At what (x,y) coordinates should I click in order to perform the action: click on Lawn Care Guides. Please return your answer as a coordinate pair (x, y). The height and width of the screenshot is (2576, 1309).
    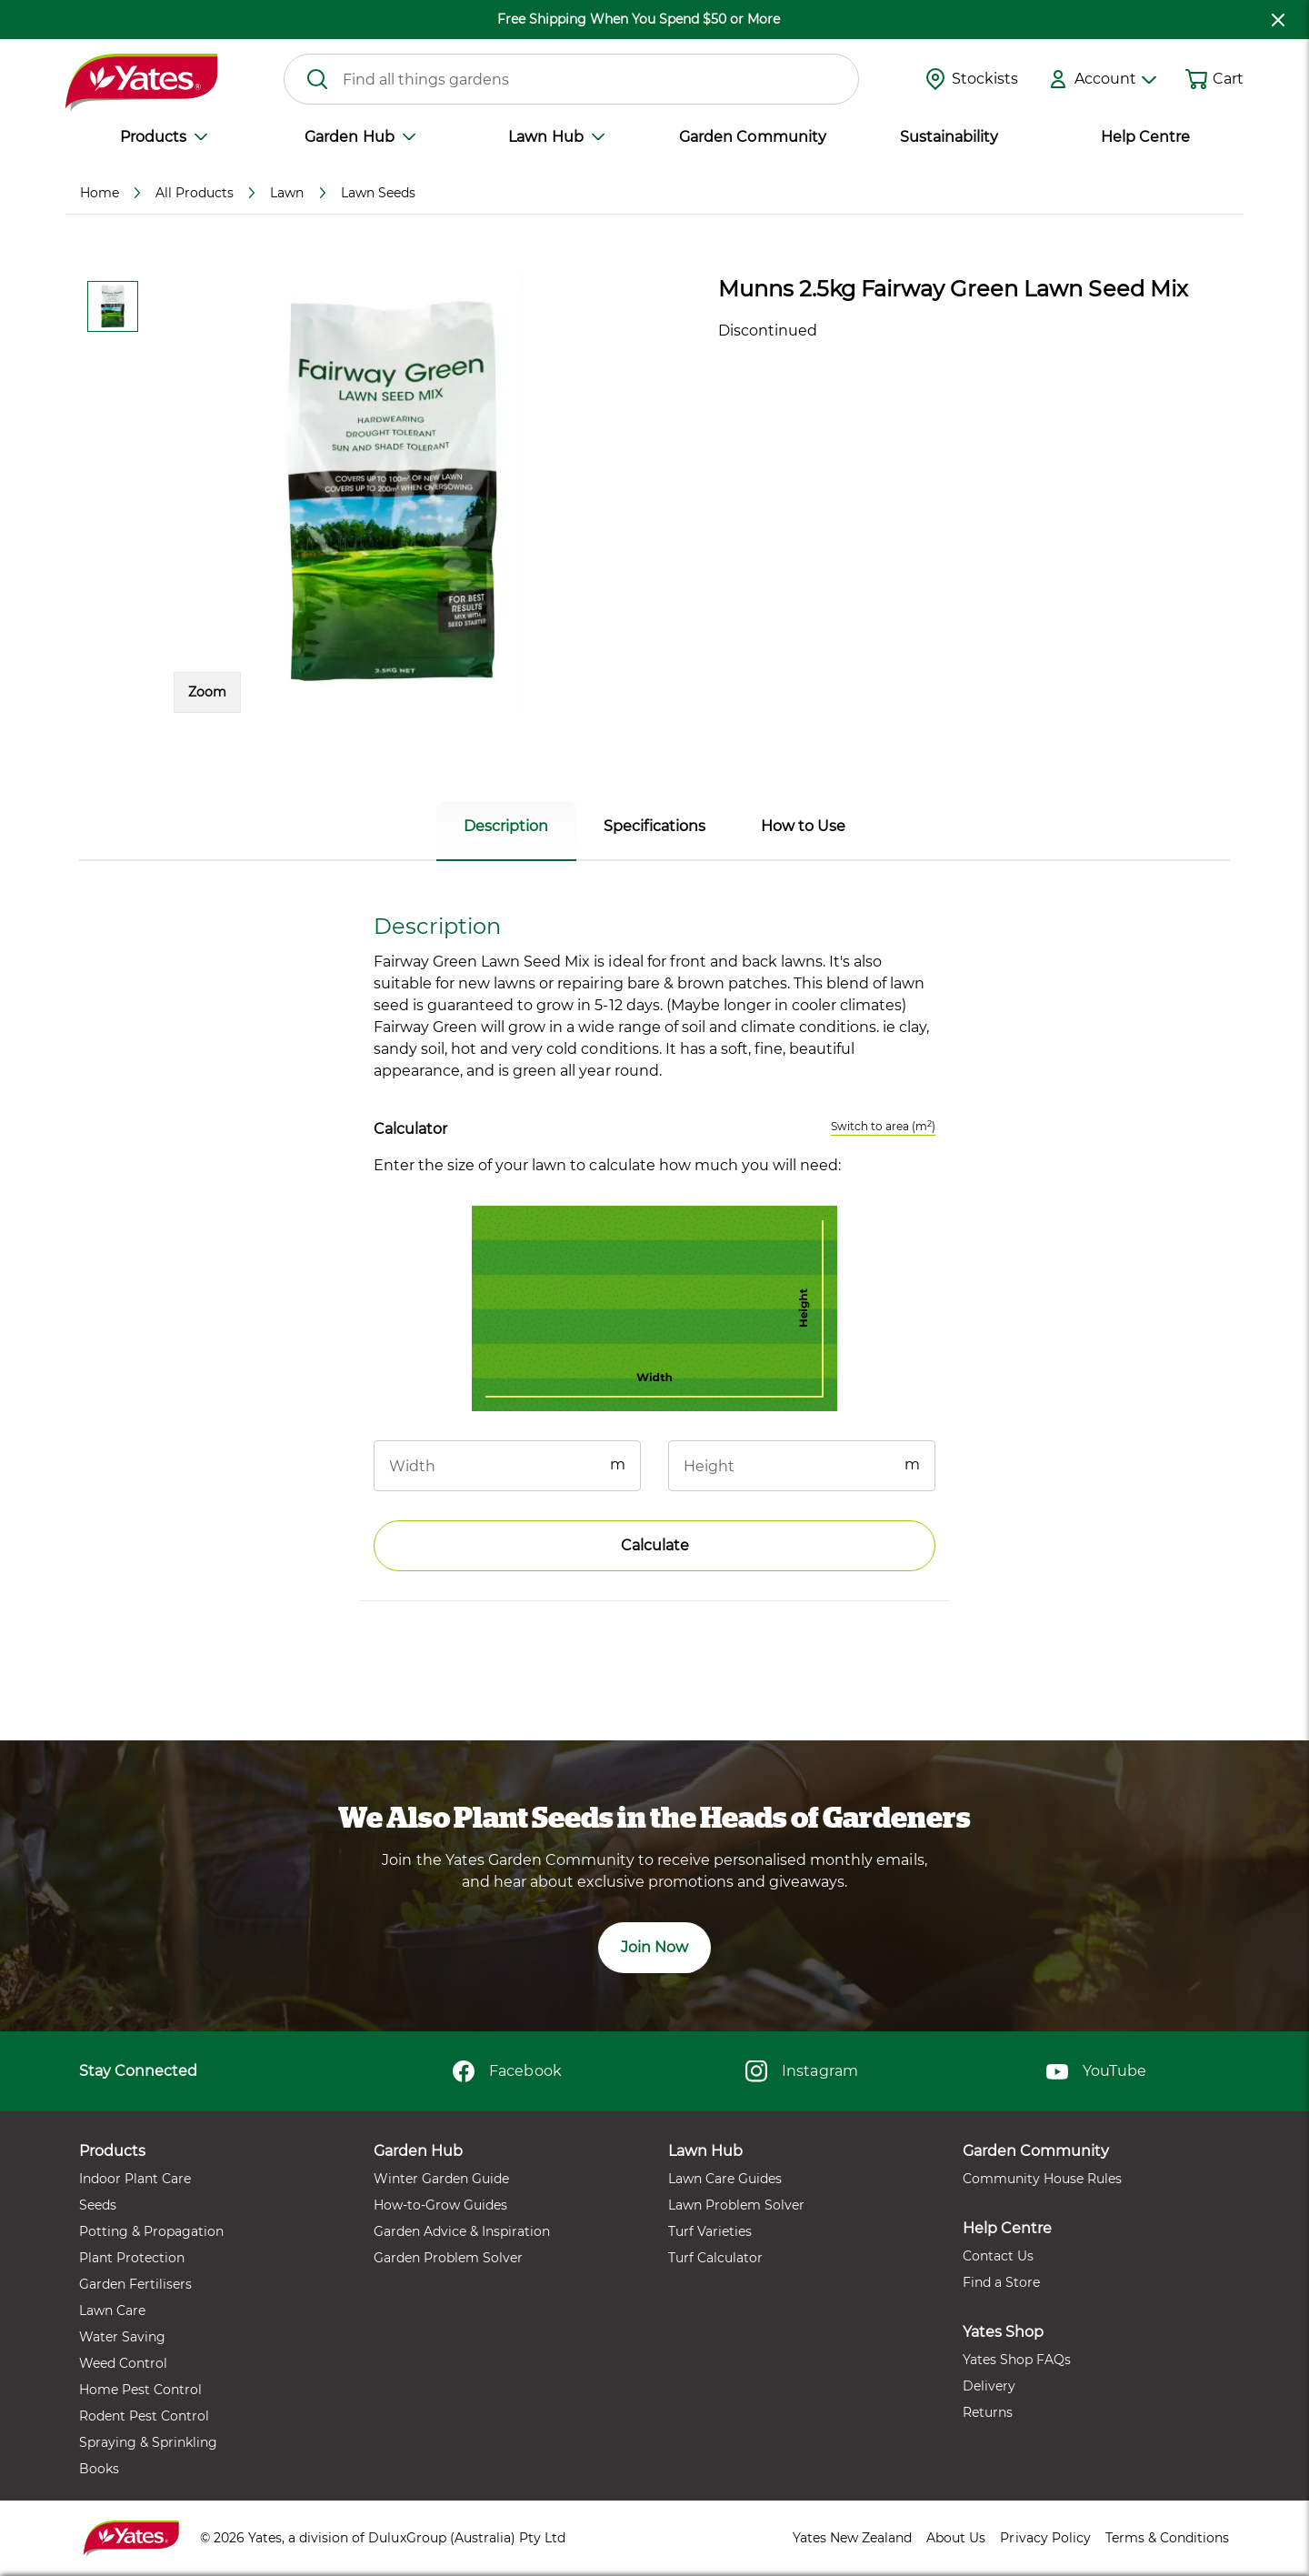
    Looking at the image, I should click on (725, 2178).